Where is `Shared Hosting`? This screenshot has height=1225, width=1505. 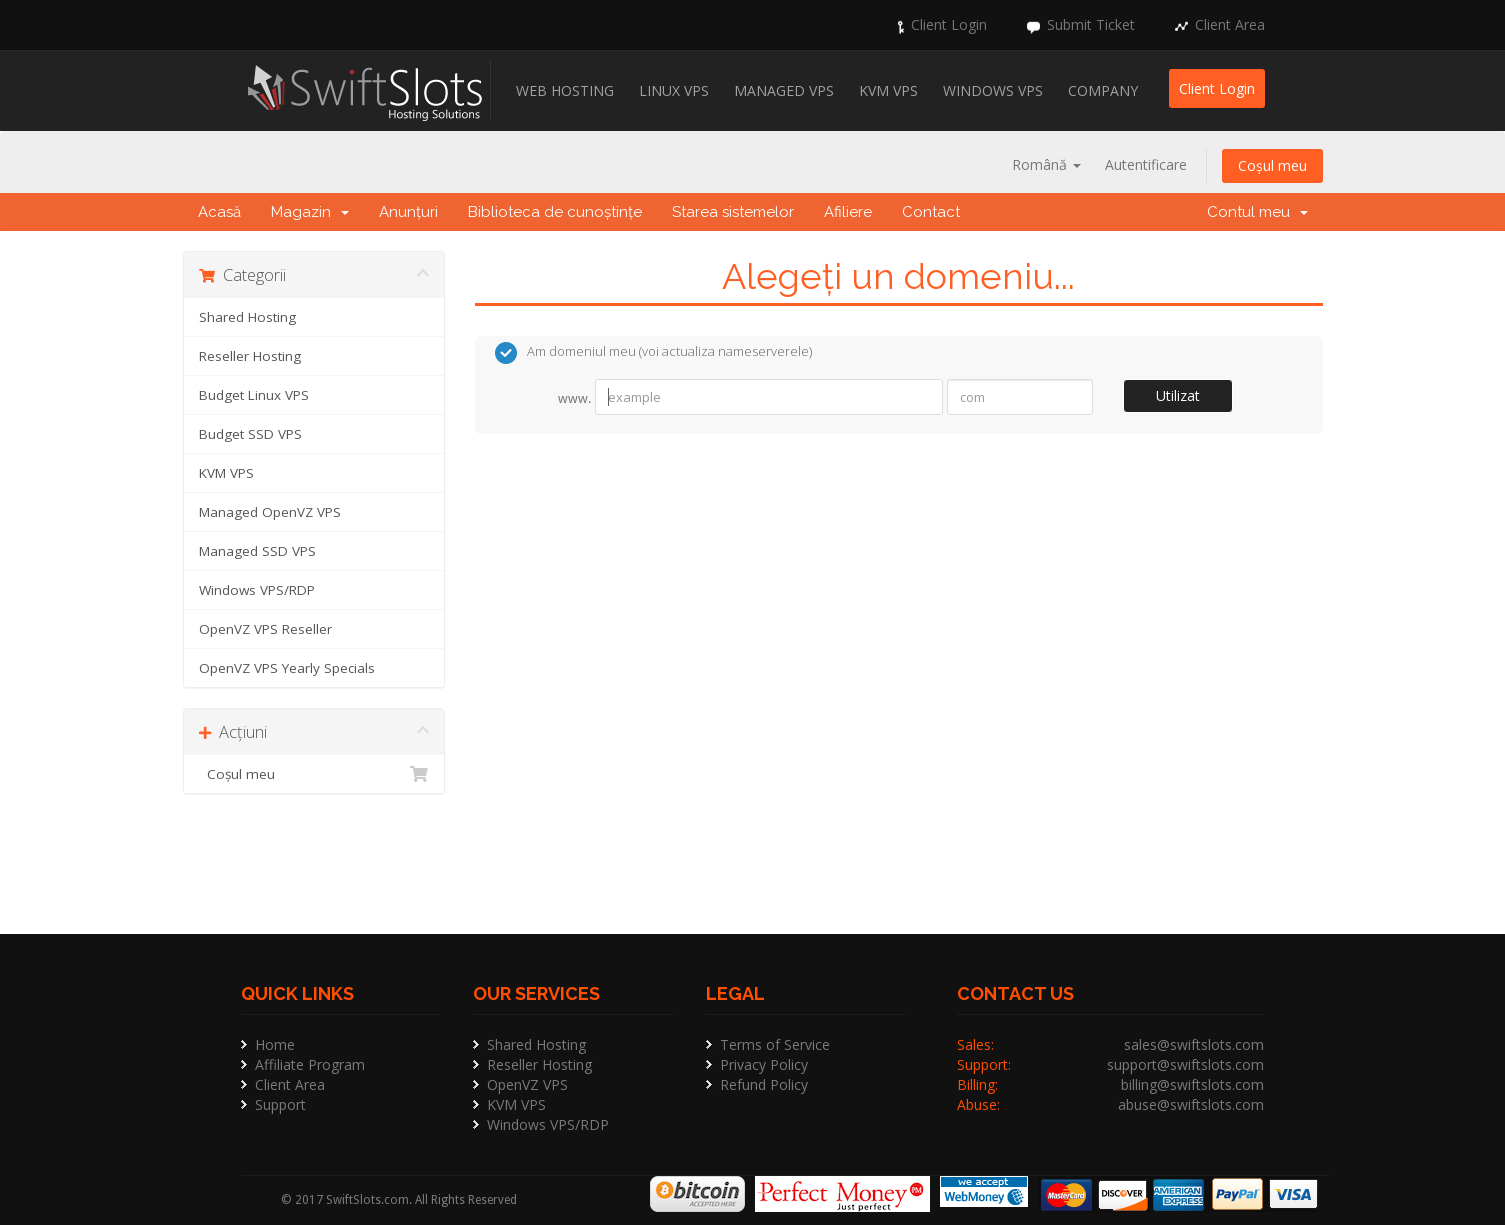 Shared Hosting is located at coordinates (247, 317).